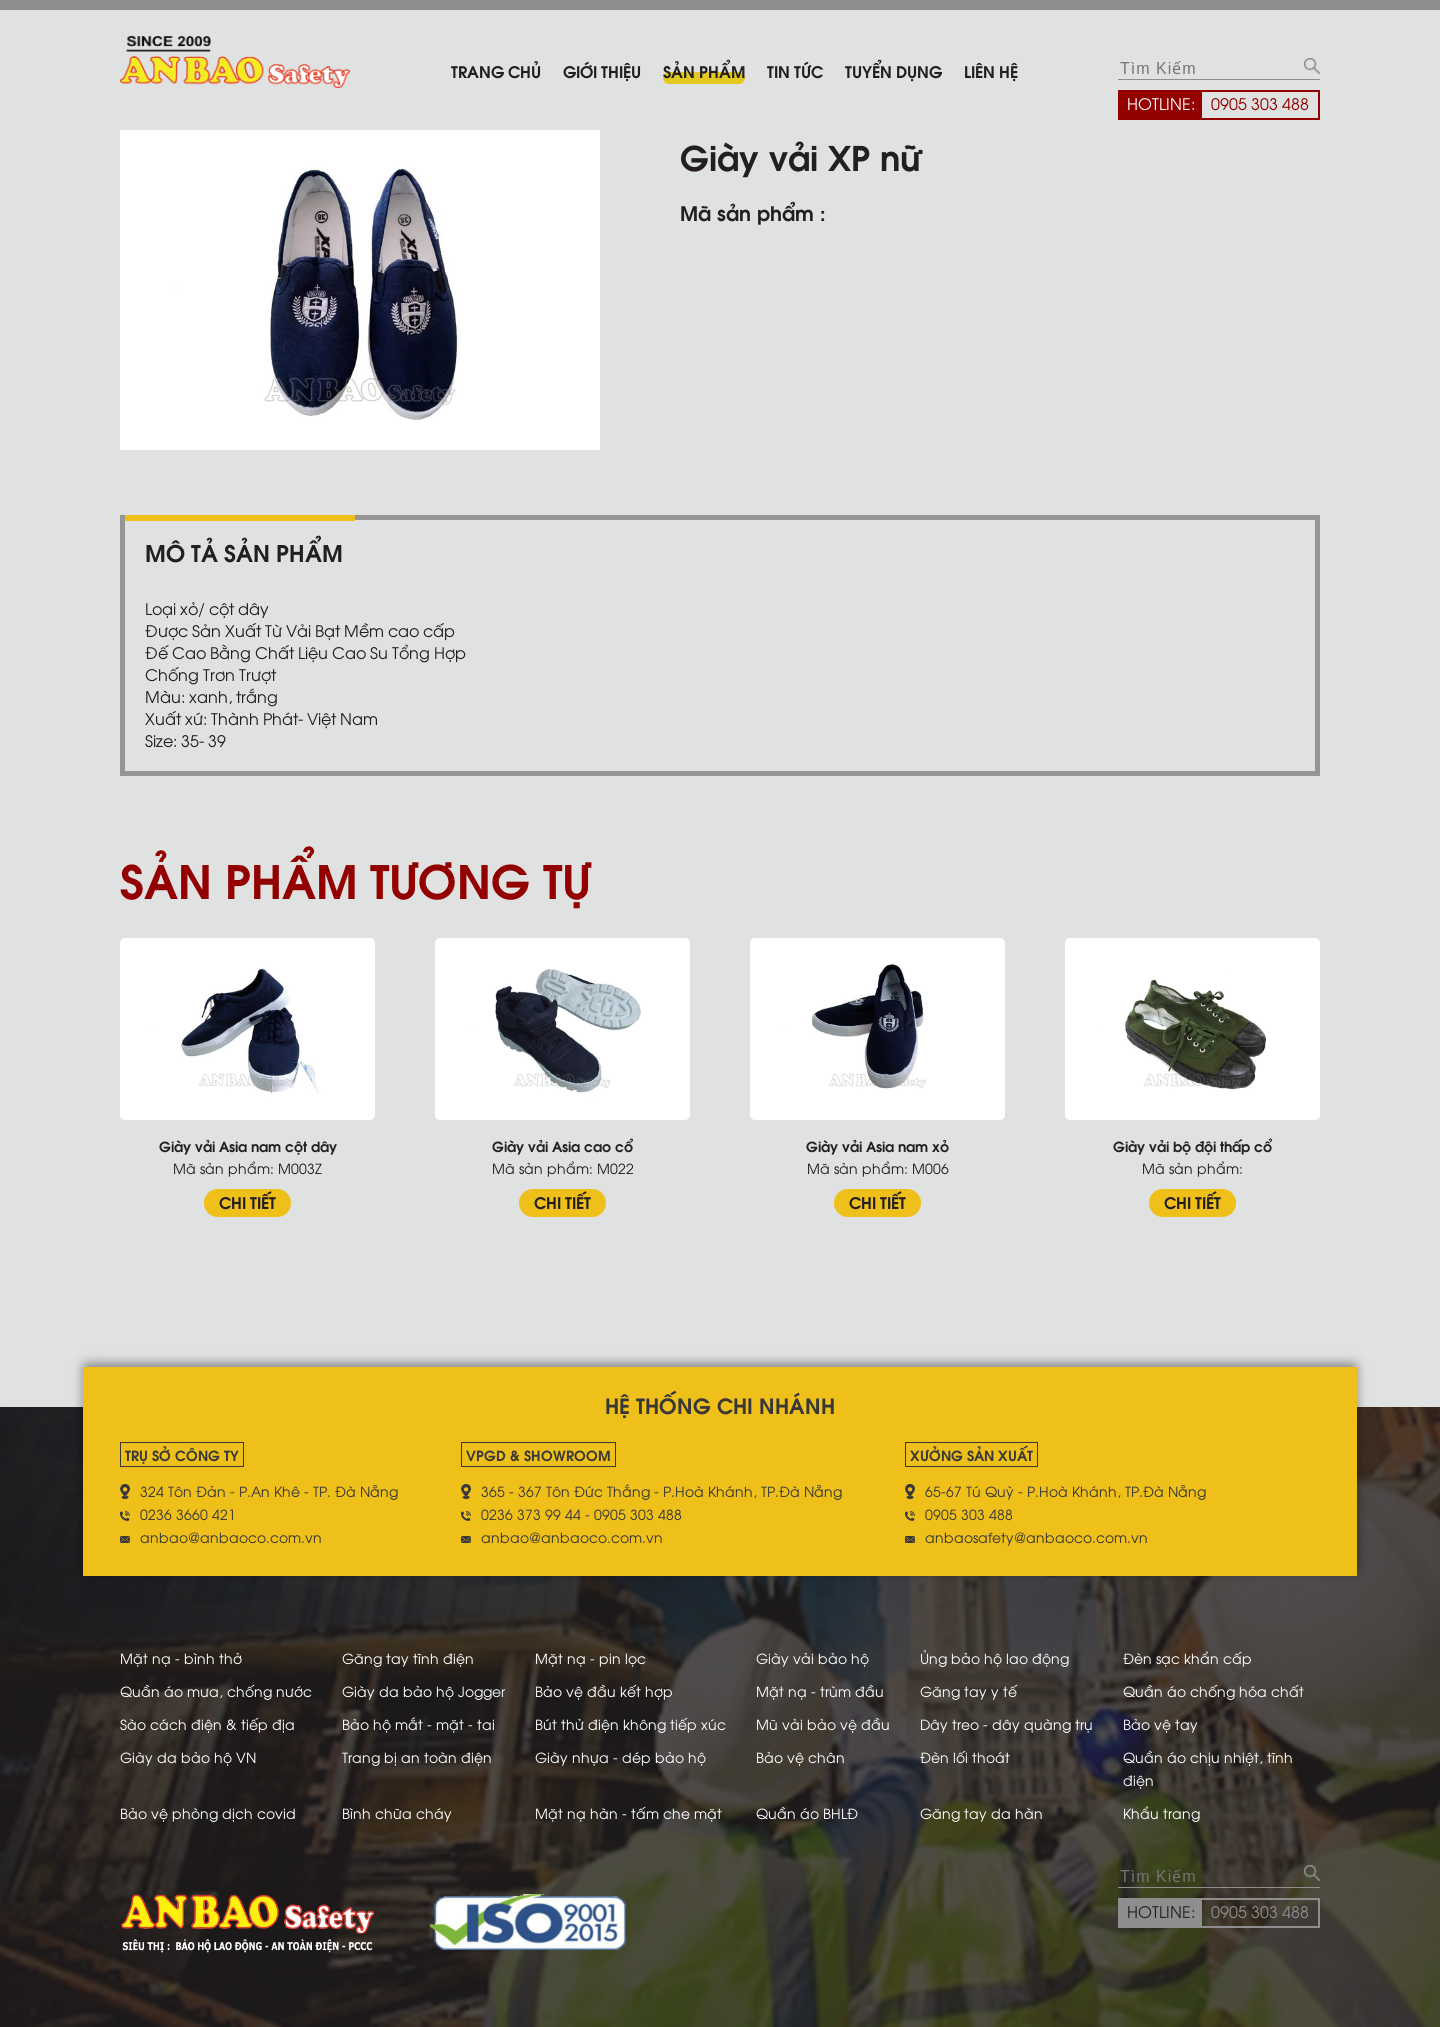 The width and height of the screenshot is (1440, 2027). Describe the element at coordinates (994, 1657) in the screenshot. I see `Ủng bảo hộ lao động` at that location.